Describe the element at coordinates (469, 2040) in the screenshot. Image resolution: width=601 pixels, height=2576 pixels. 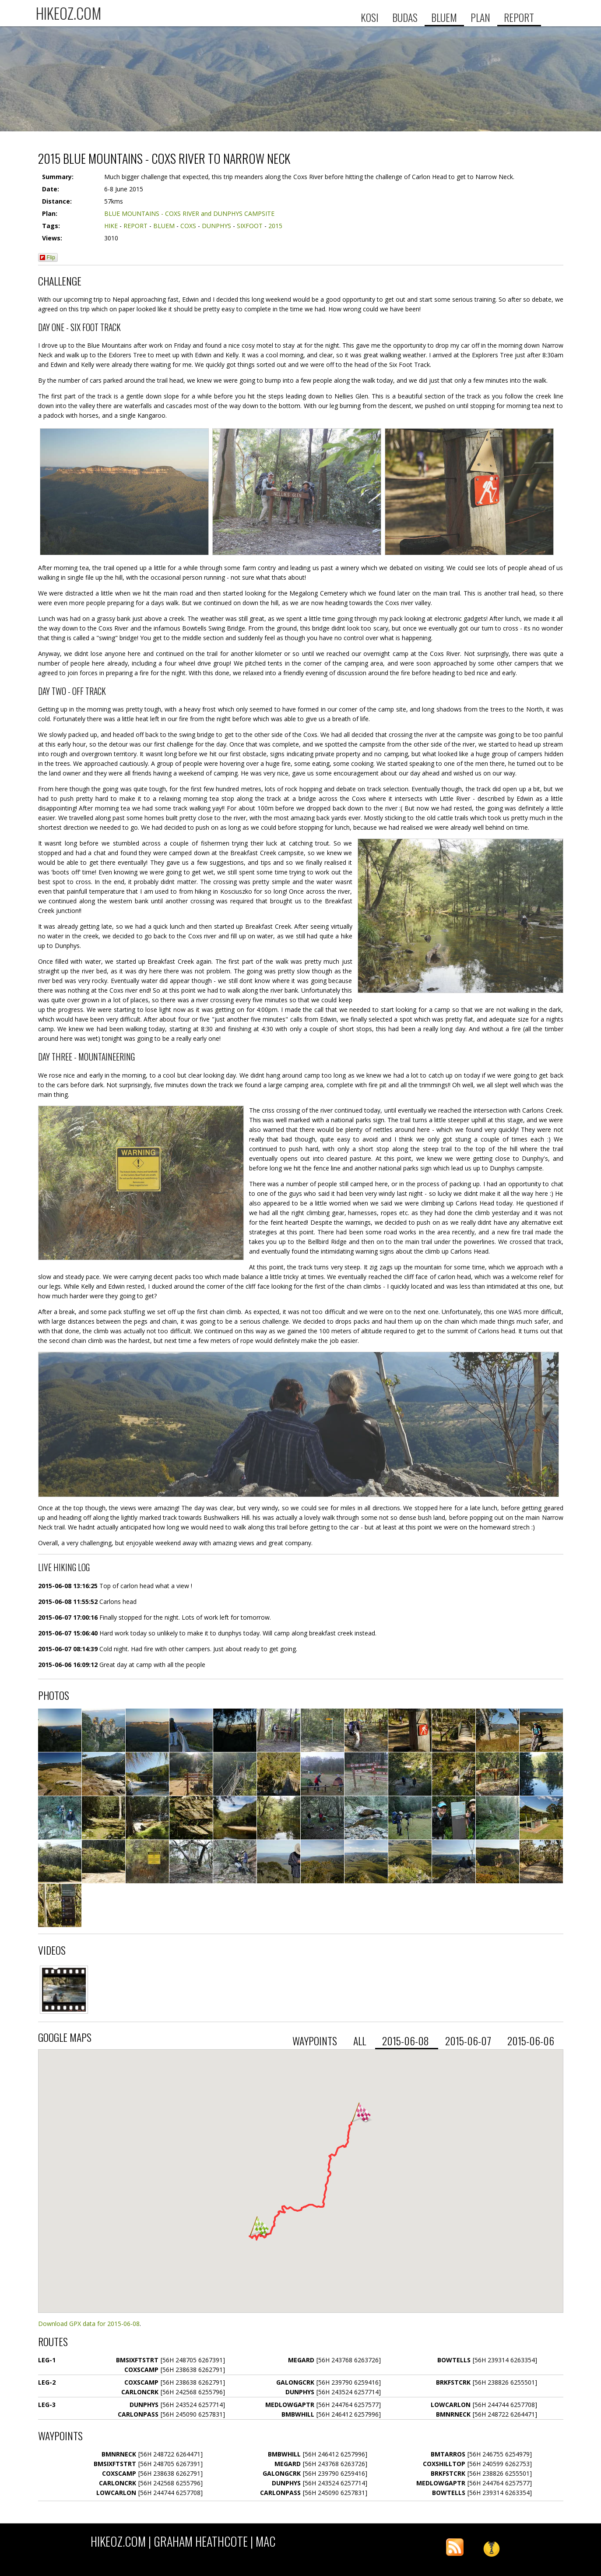
I see `2015-06-07` at that location.